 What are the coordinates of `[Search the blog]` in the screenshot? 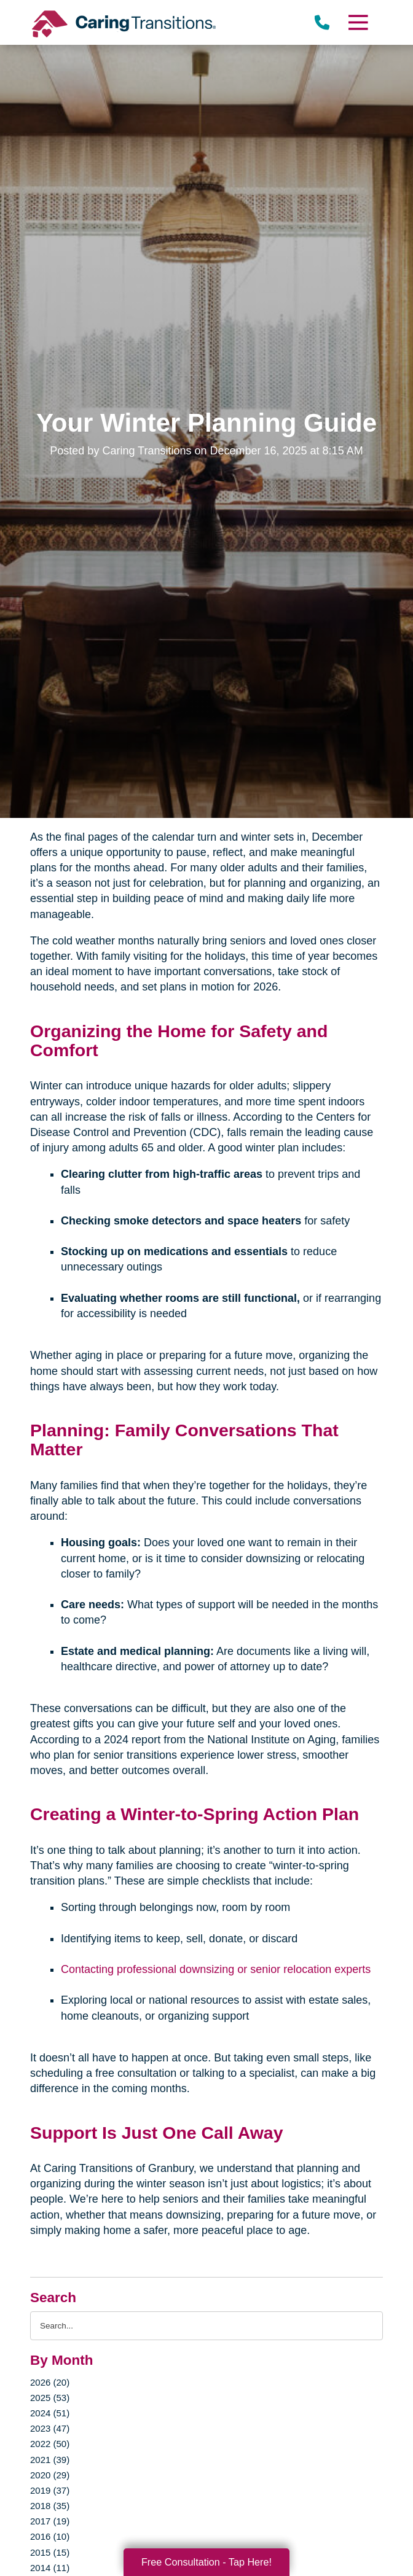 It's located at (206, 2325).